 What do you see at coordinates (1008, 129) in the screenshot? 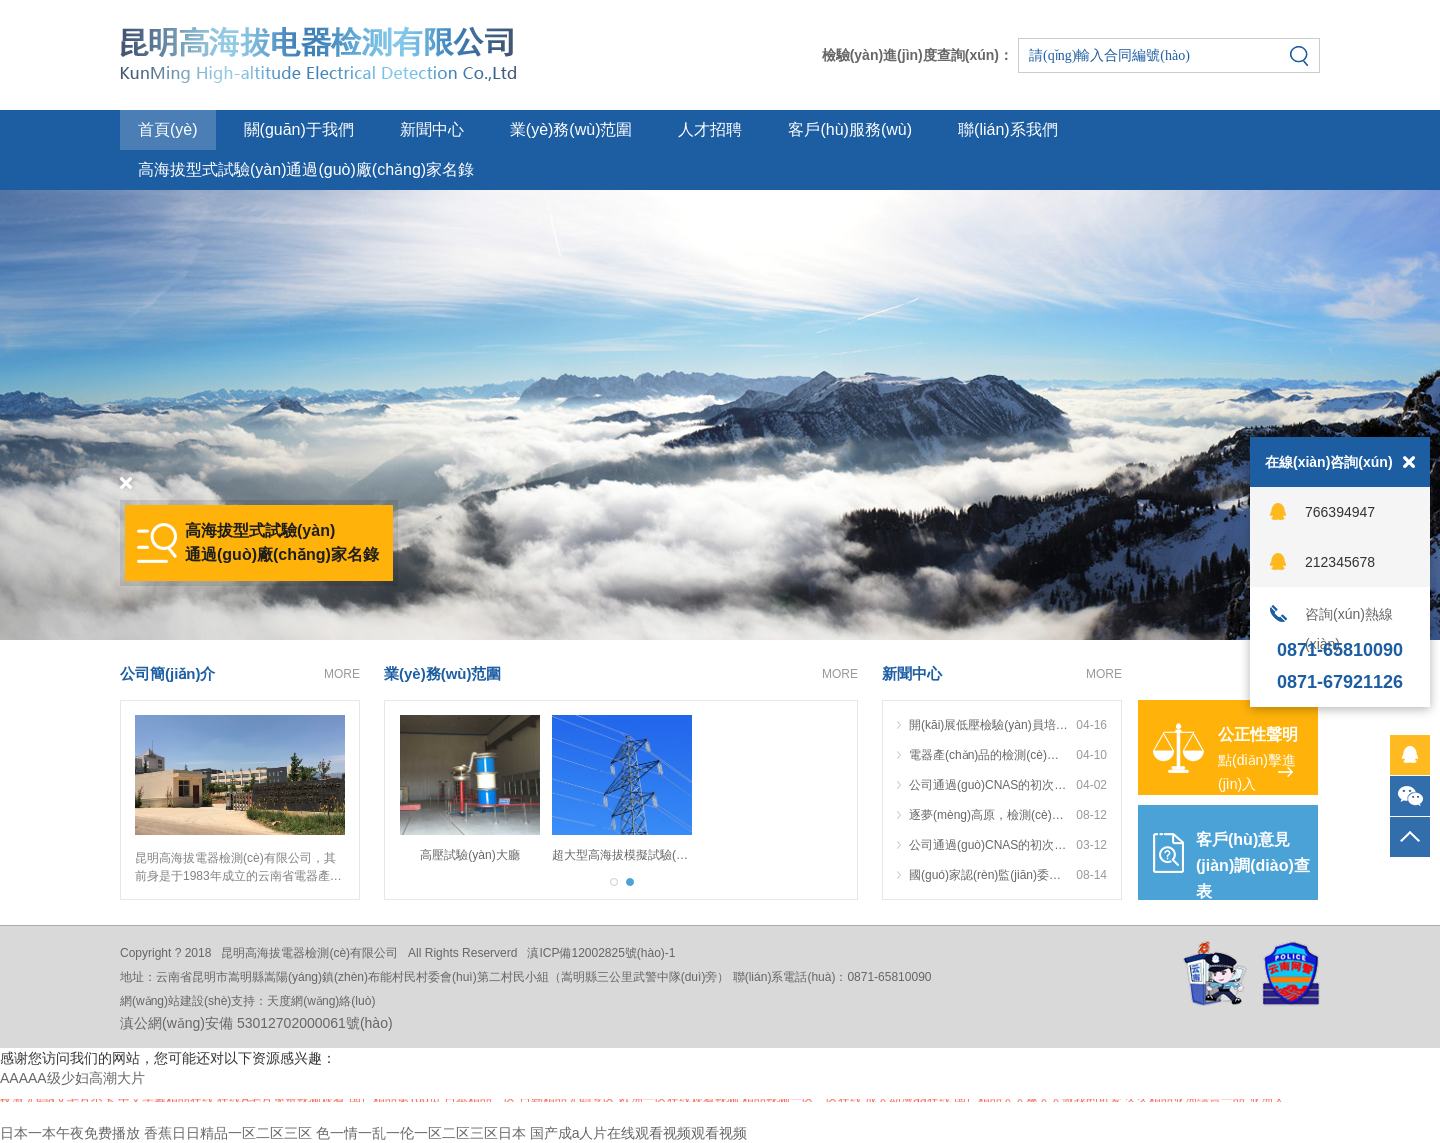
I see `聯(lián)系我們` at bounding box center [1008, 129].